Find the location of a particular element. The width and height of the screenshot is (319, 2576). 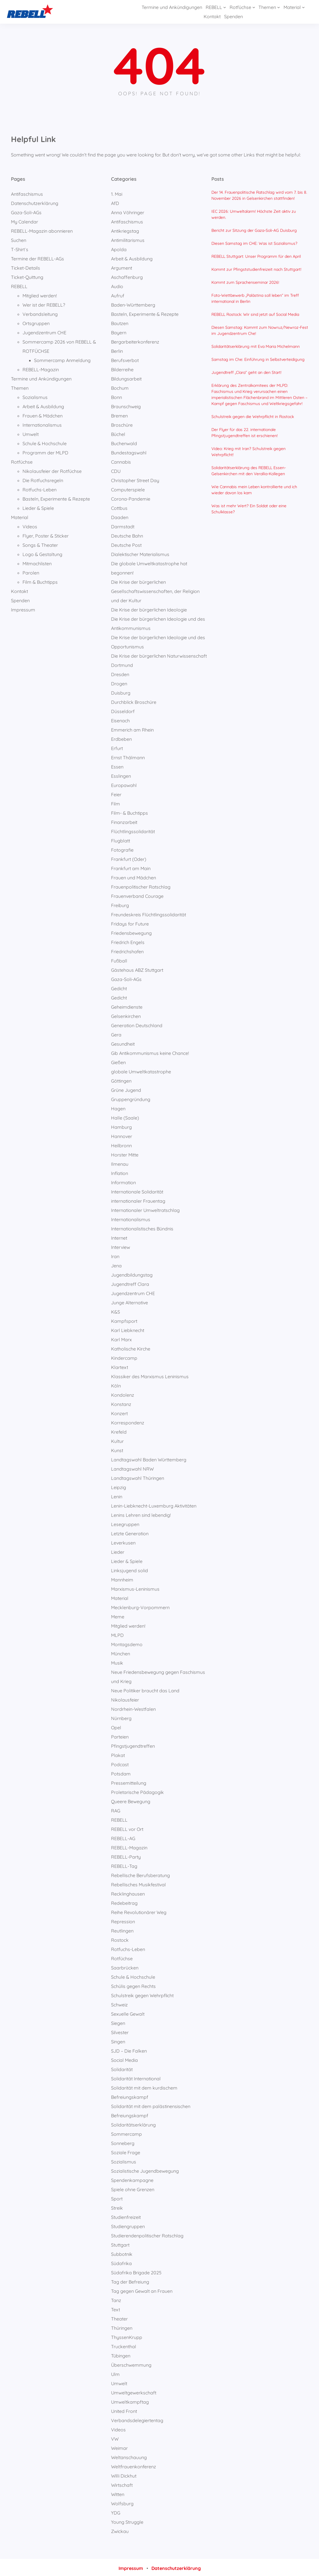

Computerspiele is located at coordinates (128, 488).